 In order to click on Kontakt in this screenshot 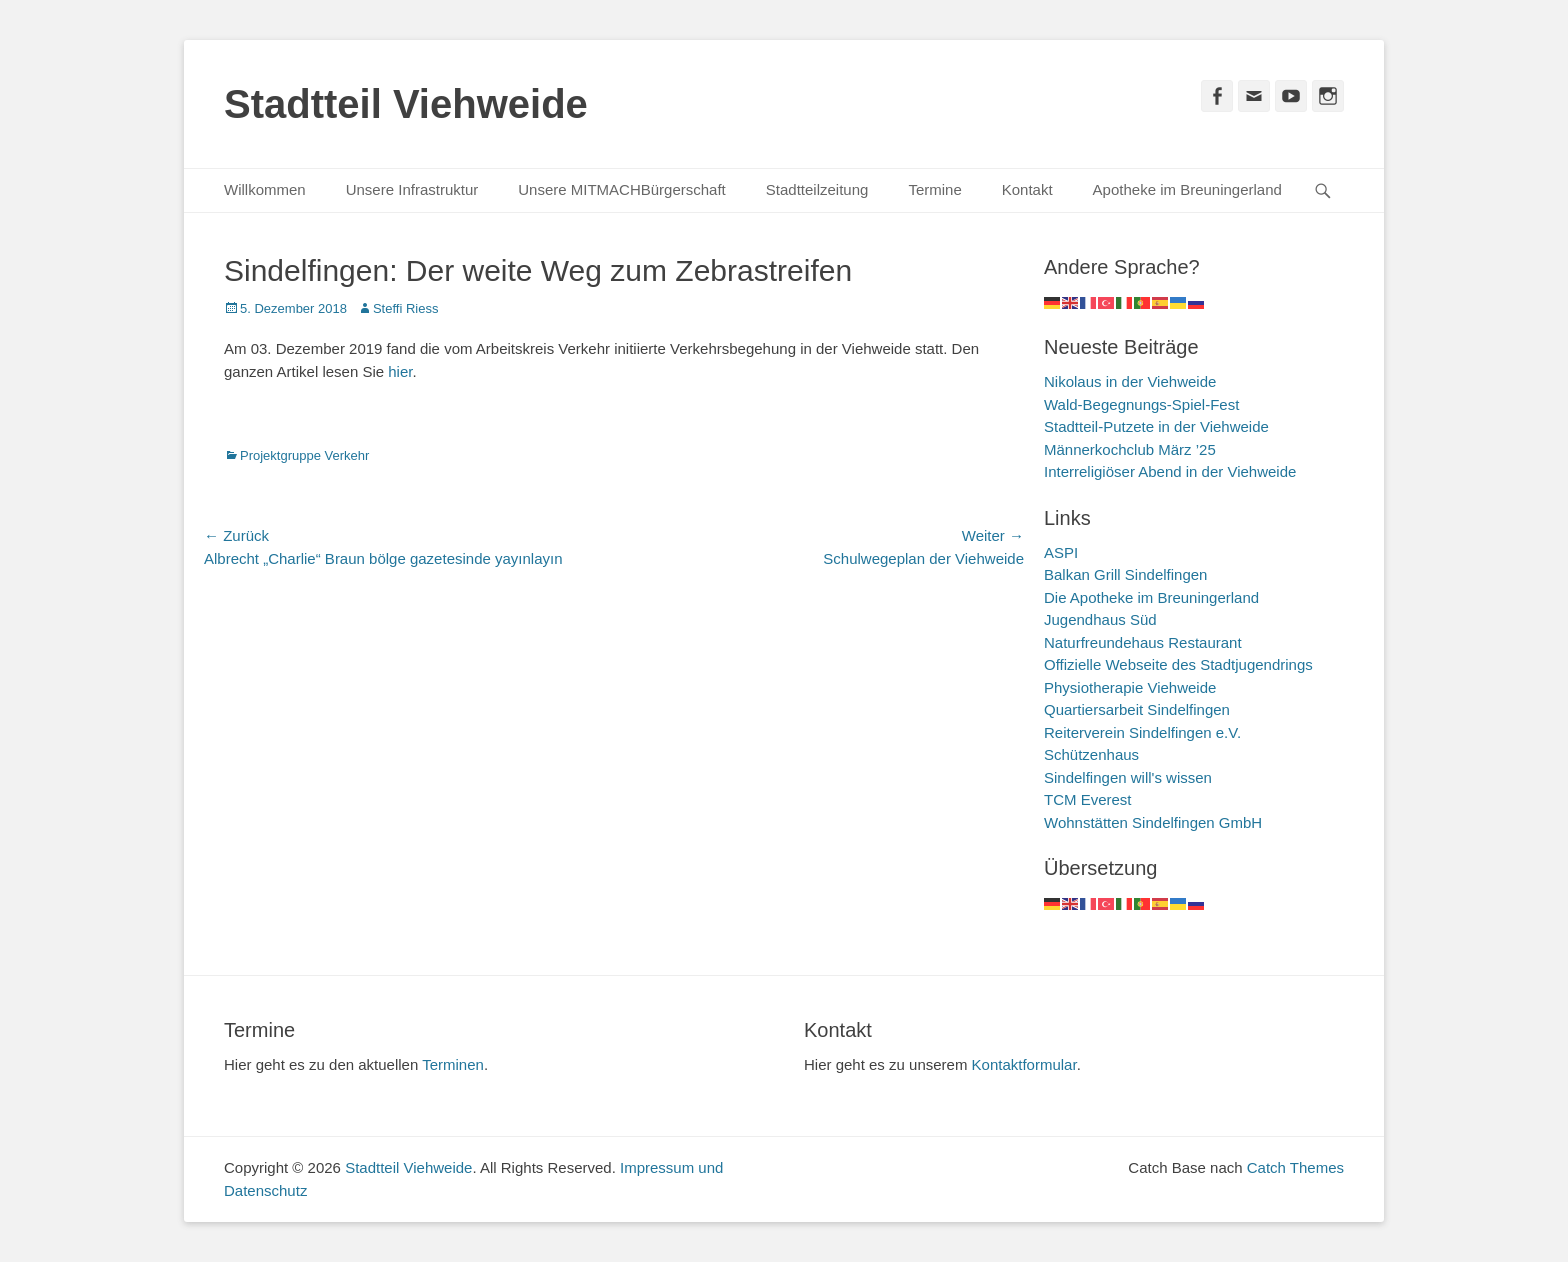, I will do `click(1027, 189)`.